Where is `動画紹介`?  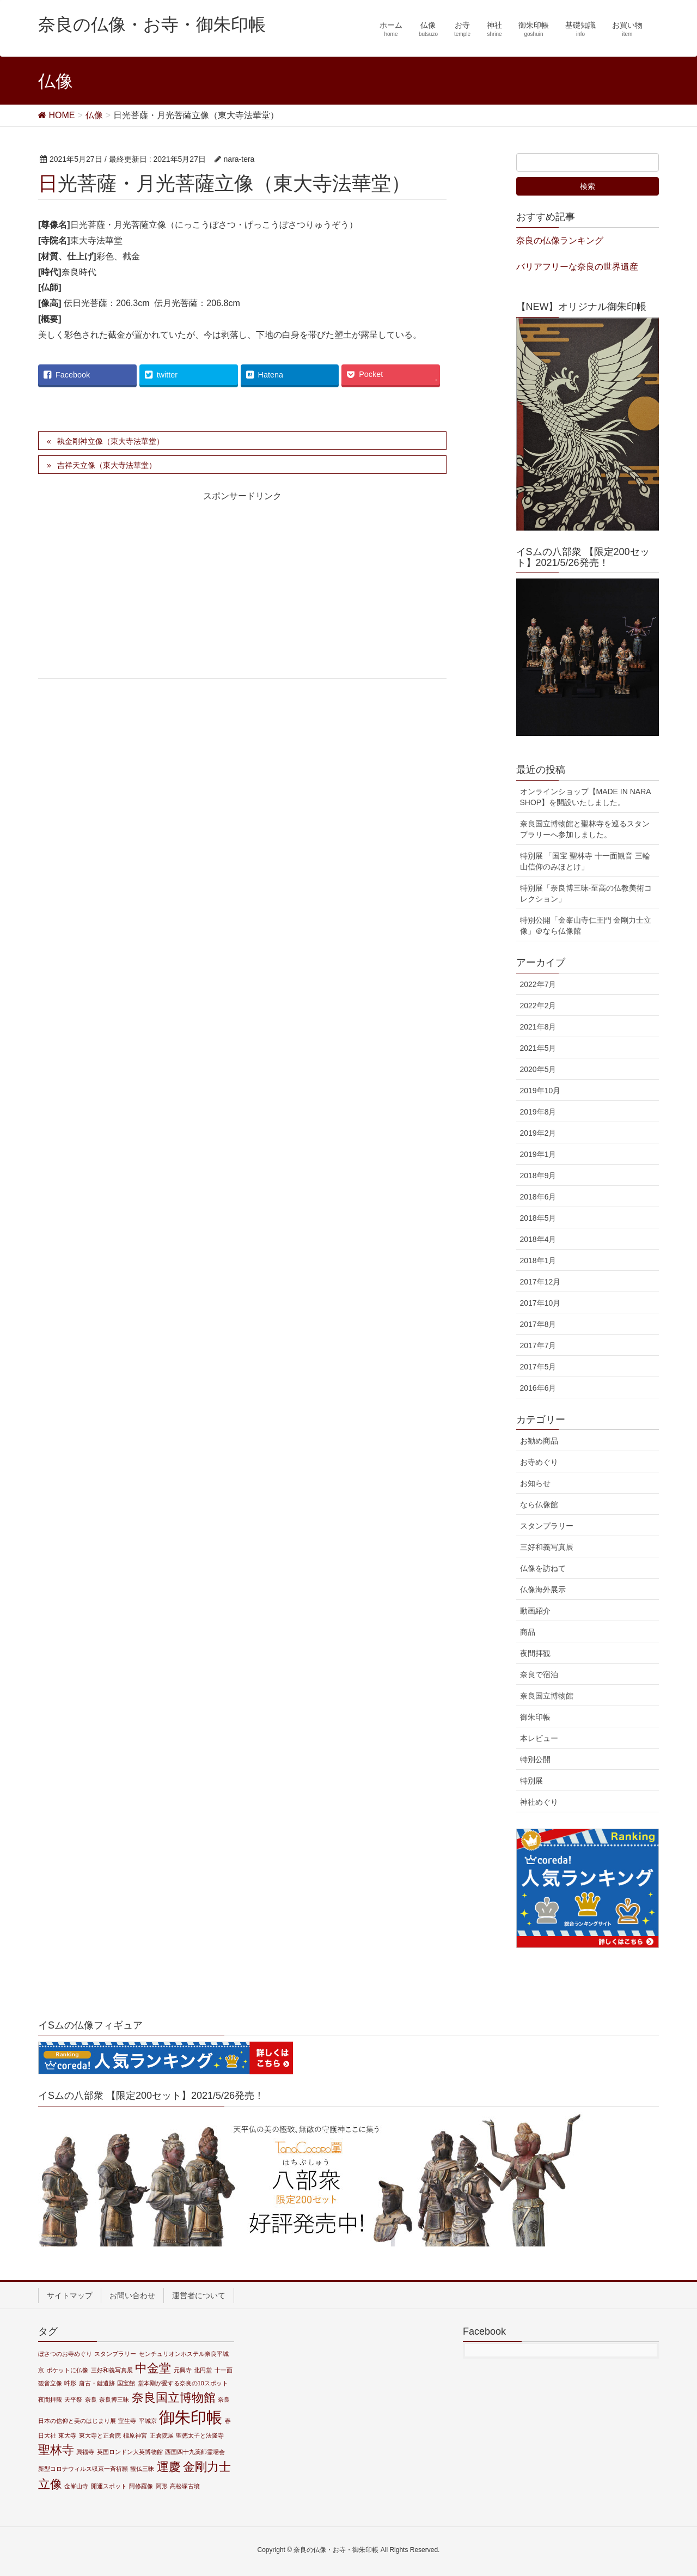 動画紹介 is located at coordinates (535, 1610).